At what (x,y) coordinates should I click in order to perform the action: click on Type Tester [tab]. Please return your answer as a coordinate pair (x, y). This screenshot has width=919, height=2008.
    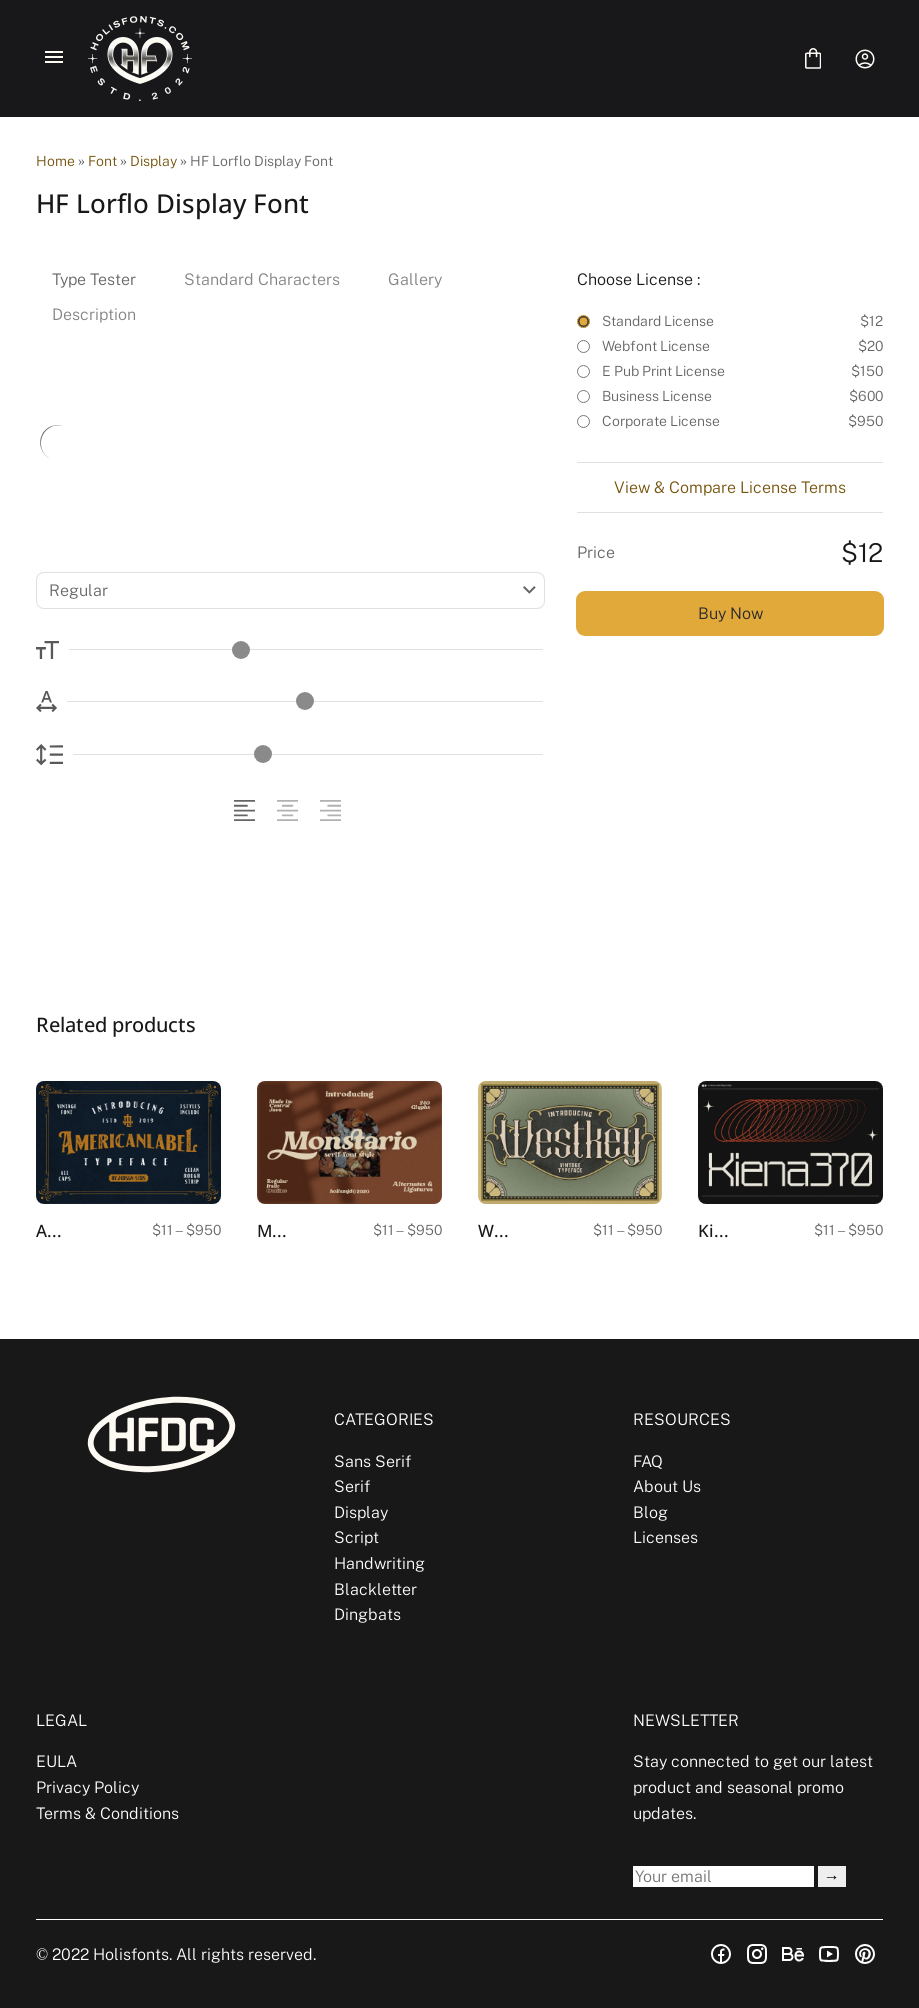
    Looking at the image, I should click on (94, 279).